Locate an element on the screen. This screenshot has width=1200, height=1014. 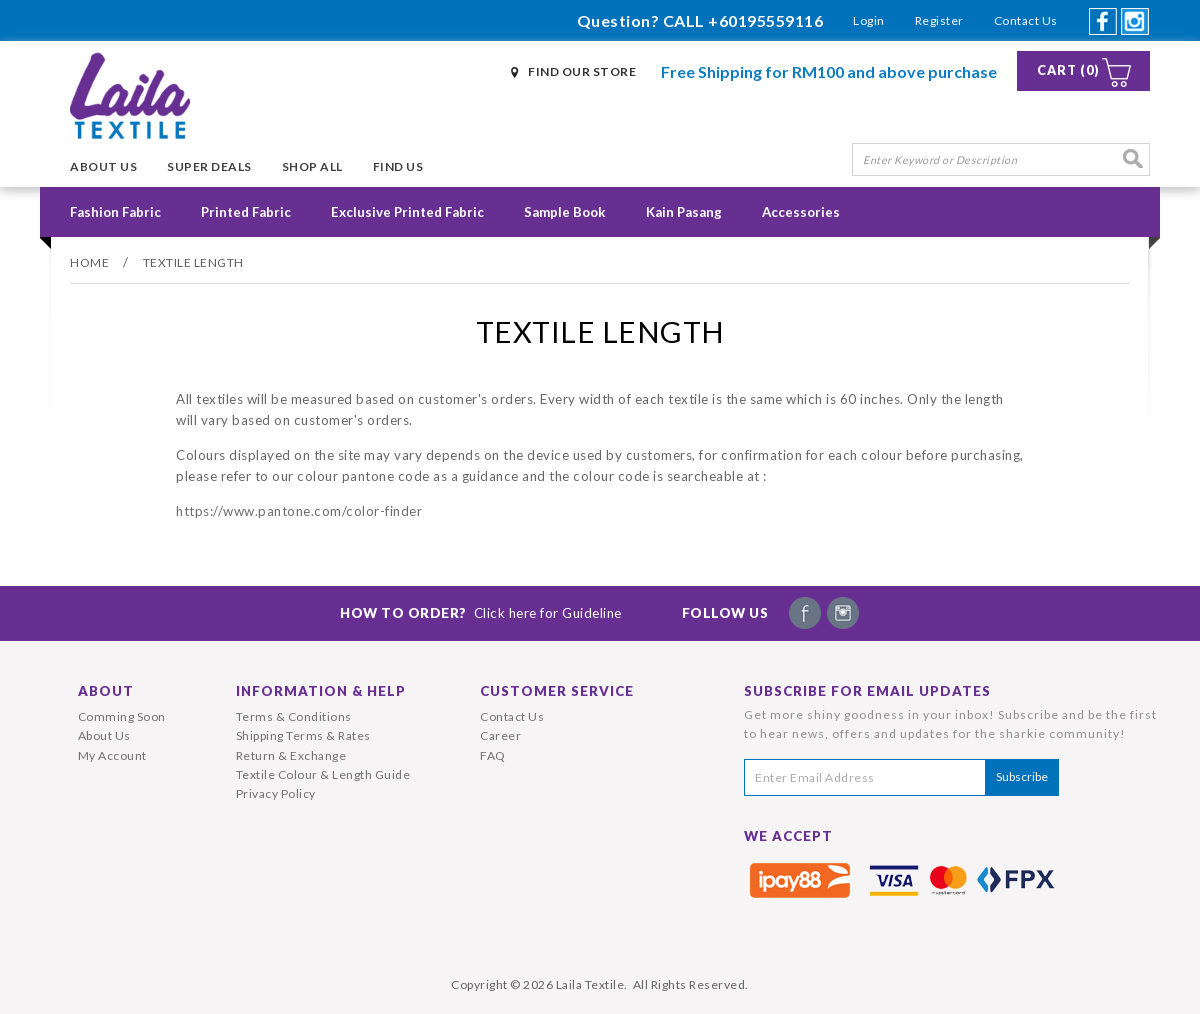
My Account is located at coordinates (112, 755).